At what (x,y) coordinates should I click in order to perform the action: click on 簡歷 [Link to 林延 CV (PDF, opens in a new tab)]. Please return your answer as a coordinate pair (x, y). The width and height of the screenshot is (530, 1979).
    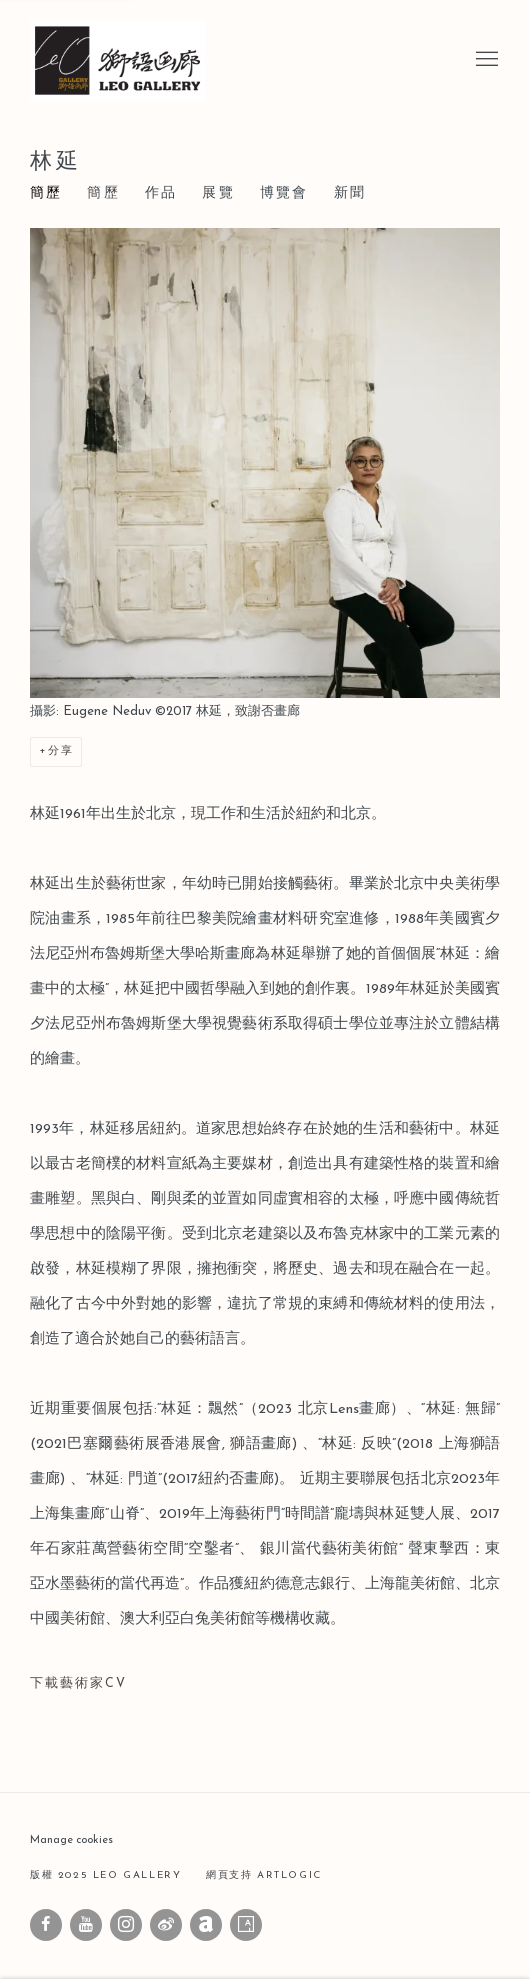
    Looking at the image, I should click on (103, 193).